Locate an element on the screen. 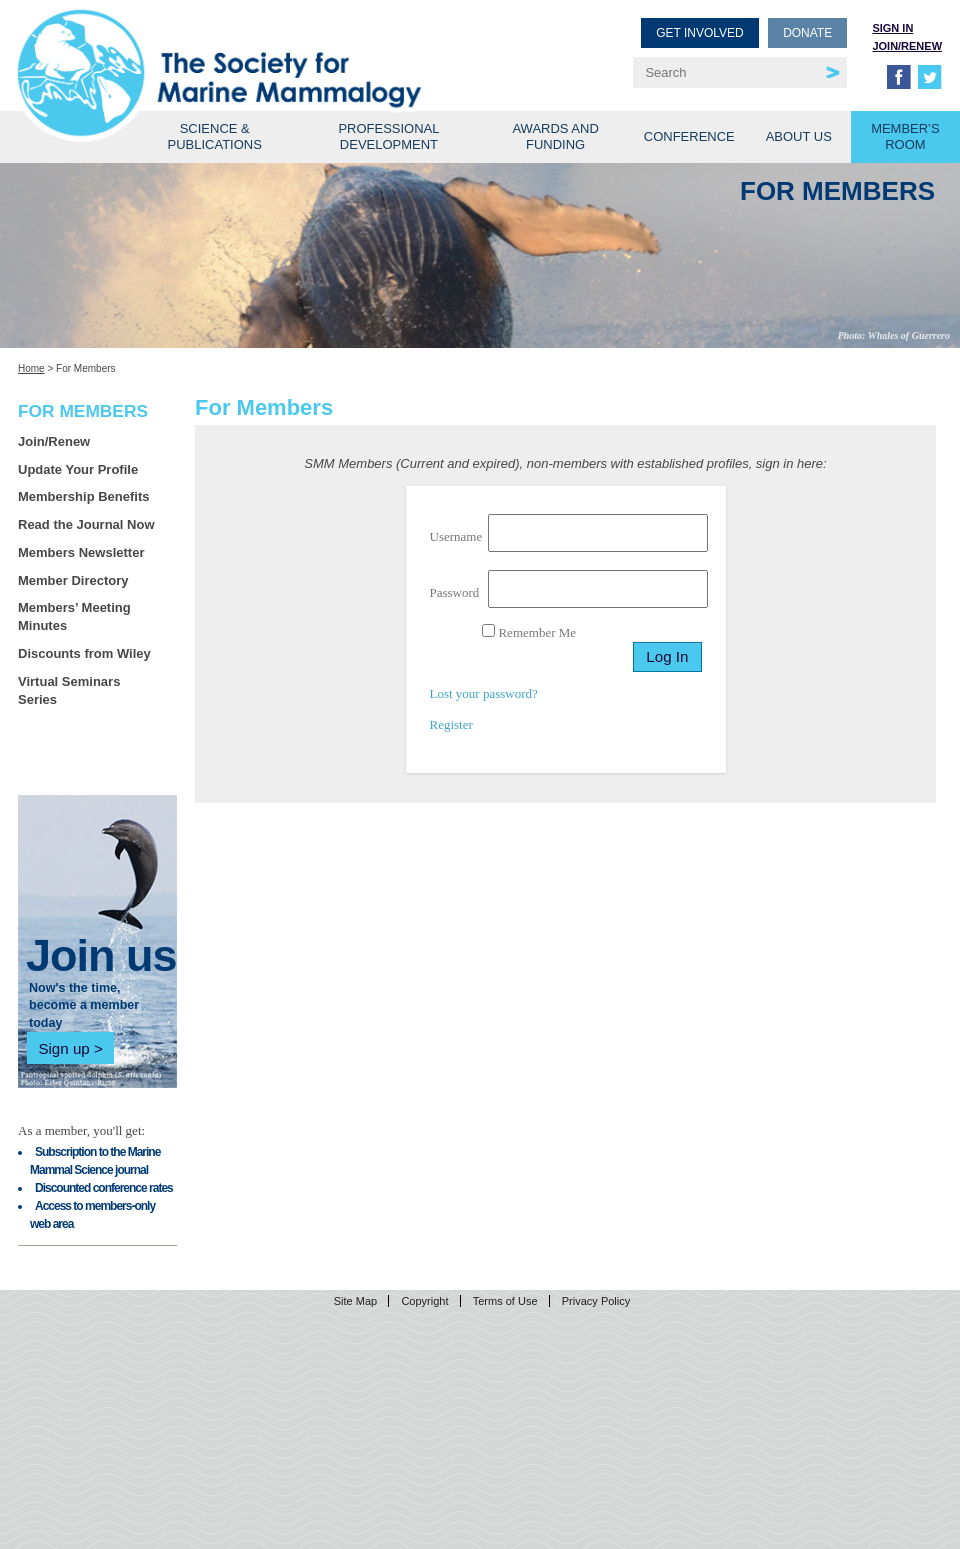  Privacy Policy is located at coordinates (596, 1301).